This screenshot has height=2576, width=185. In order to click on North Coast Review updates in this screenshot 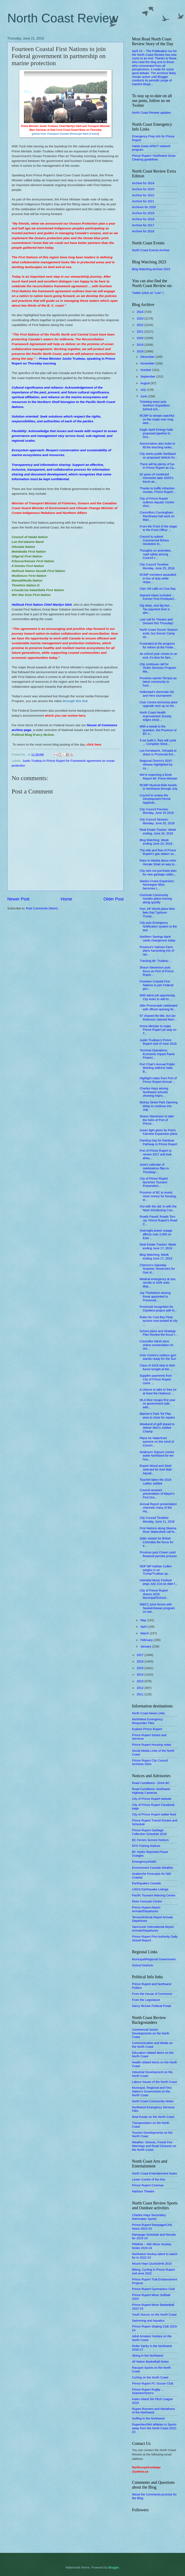, I will do `click(151, 112)`.